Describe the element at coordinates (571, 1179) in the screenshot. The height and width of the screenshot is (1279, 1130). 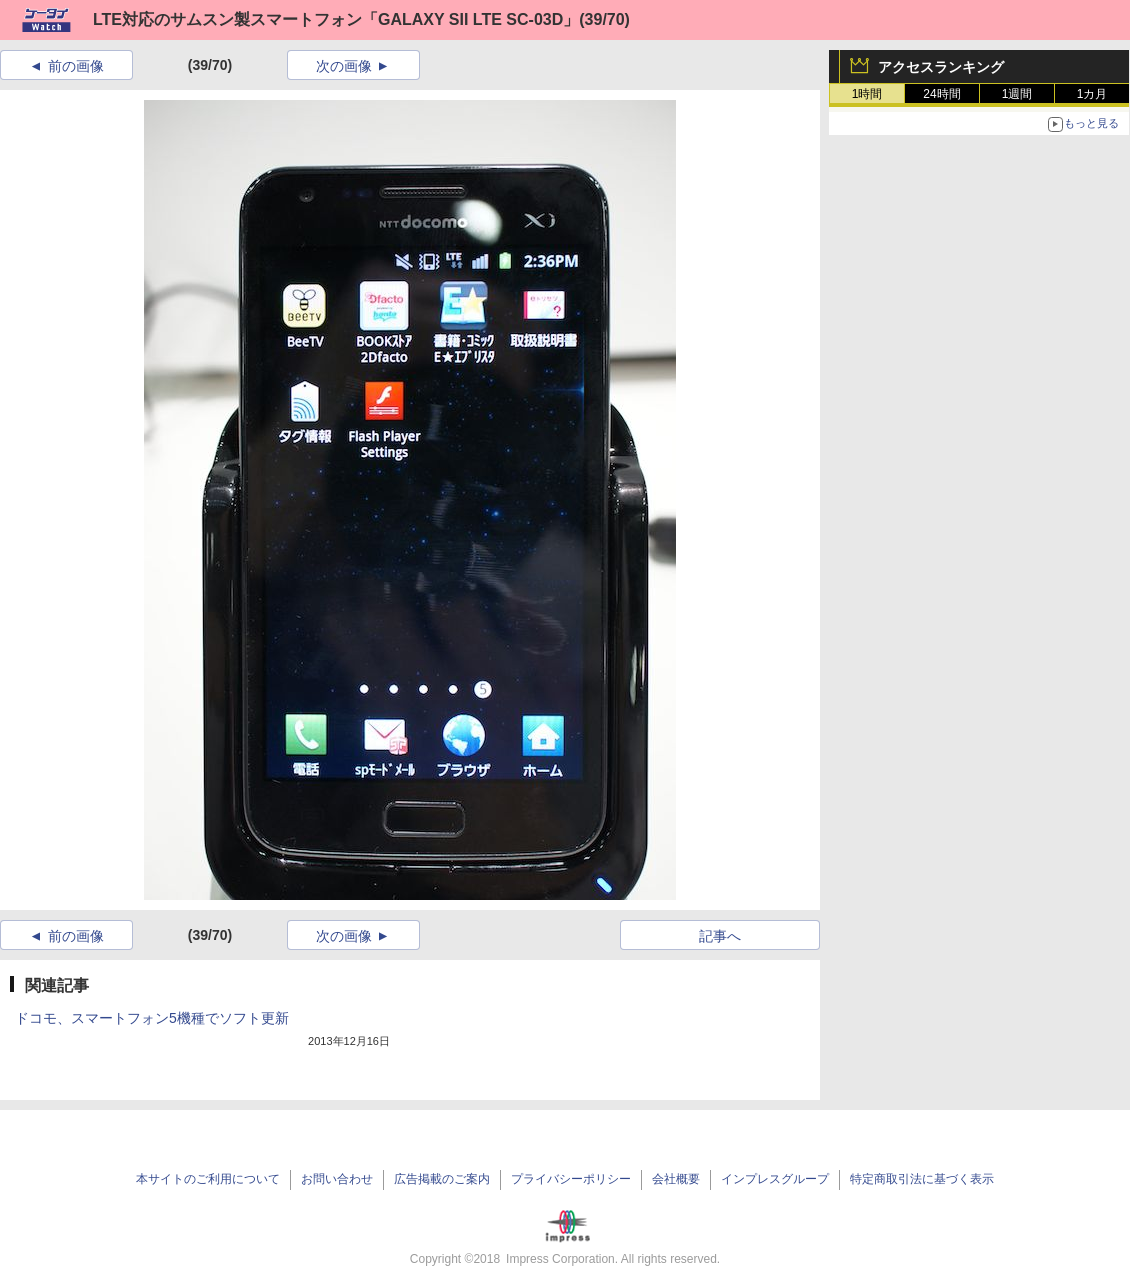
I see `プライバシーポリシー` at that location.